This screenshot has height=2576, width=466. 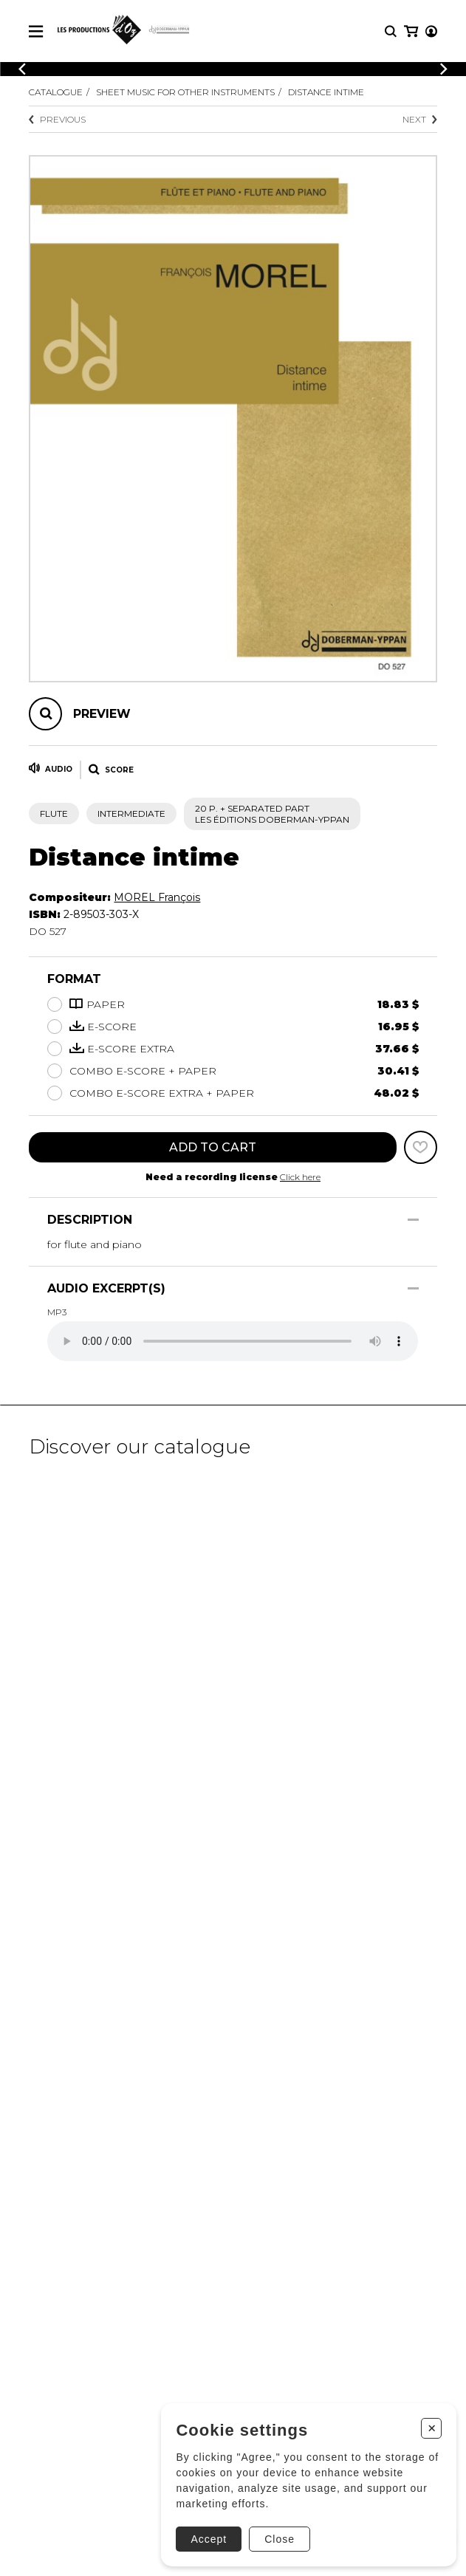 I want to click on Preview, so click(x=102, y=714).